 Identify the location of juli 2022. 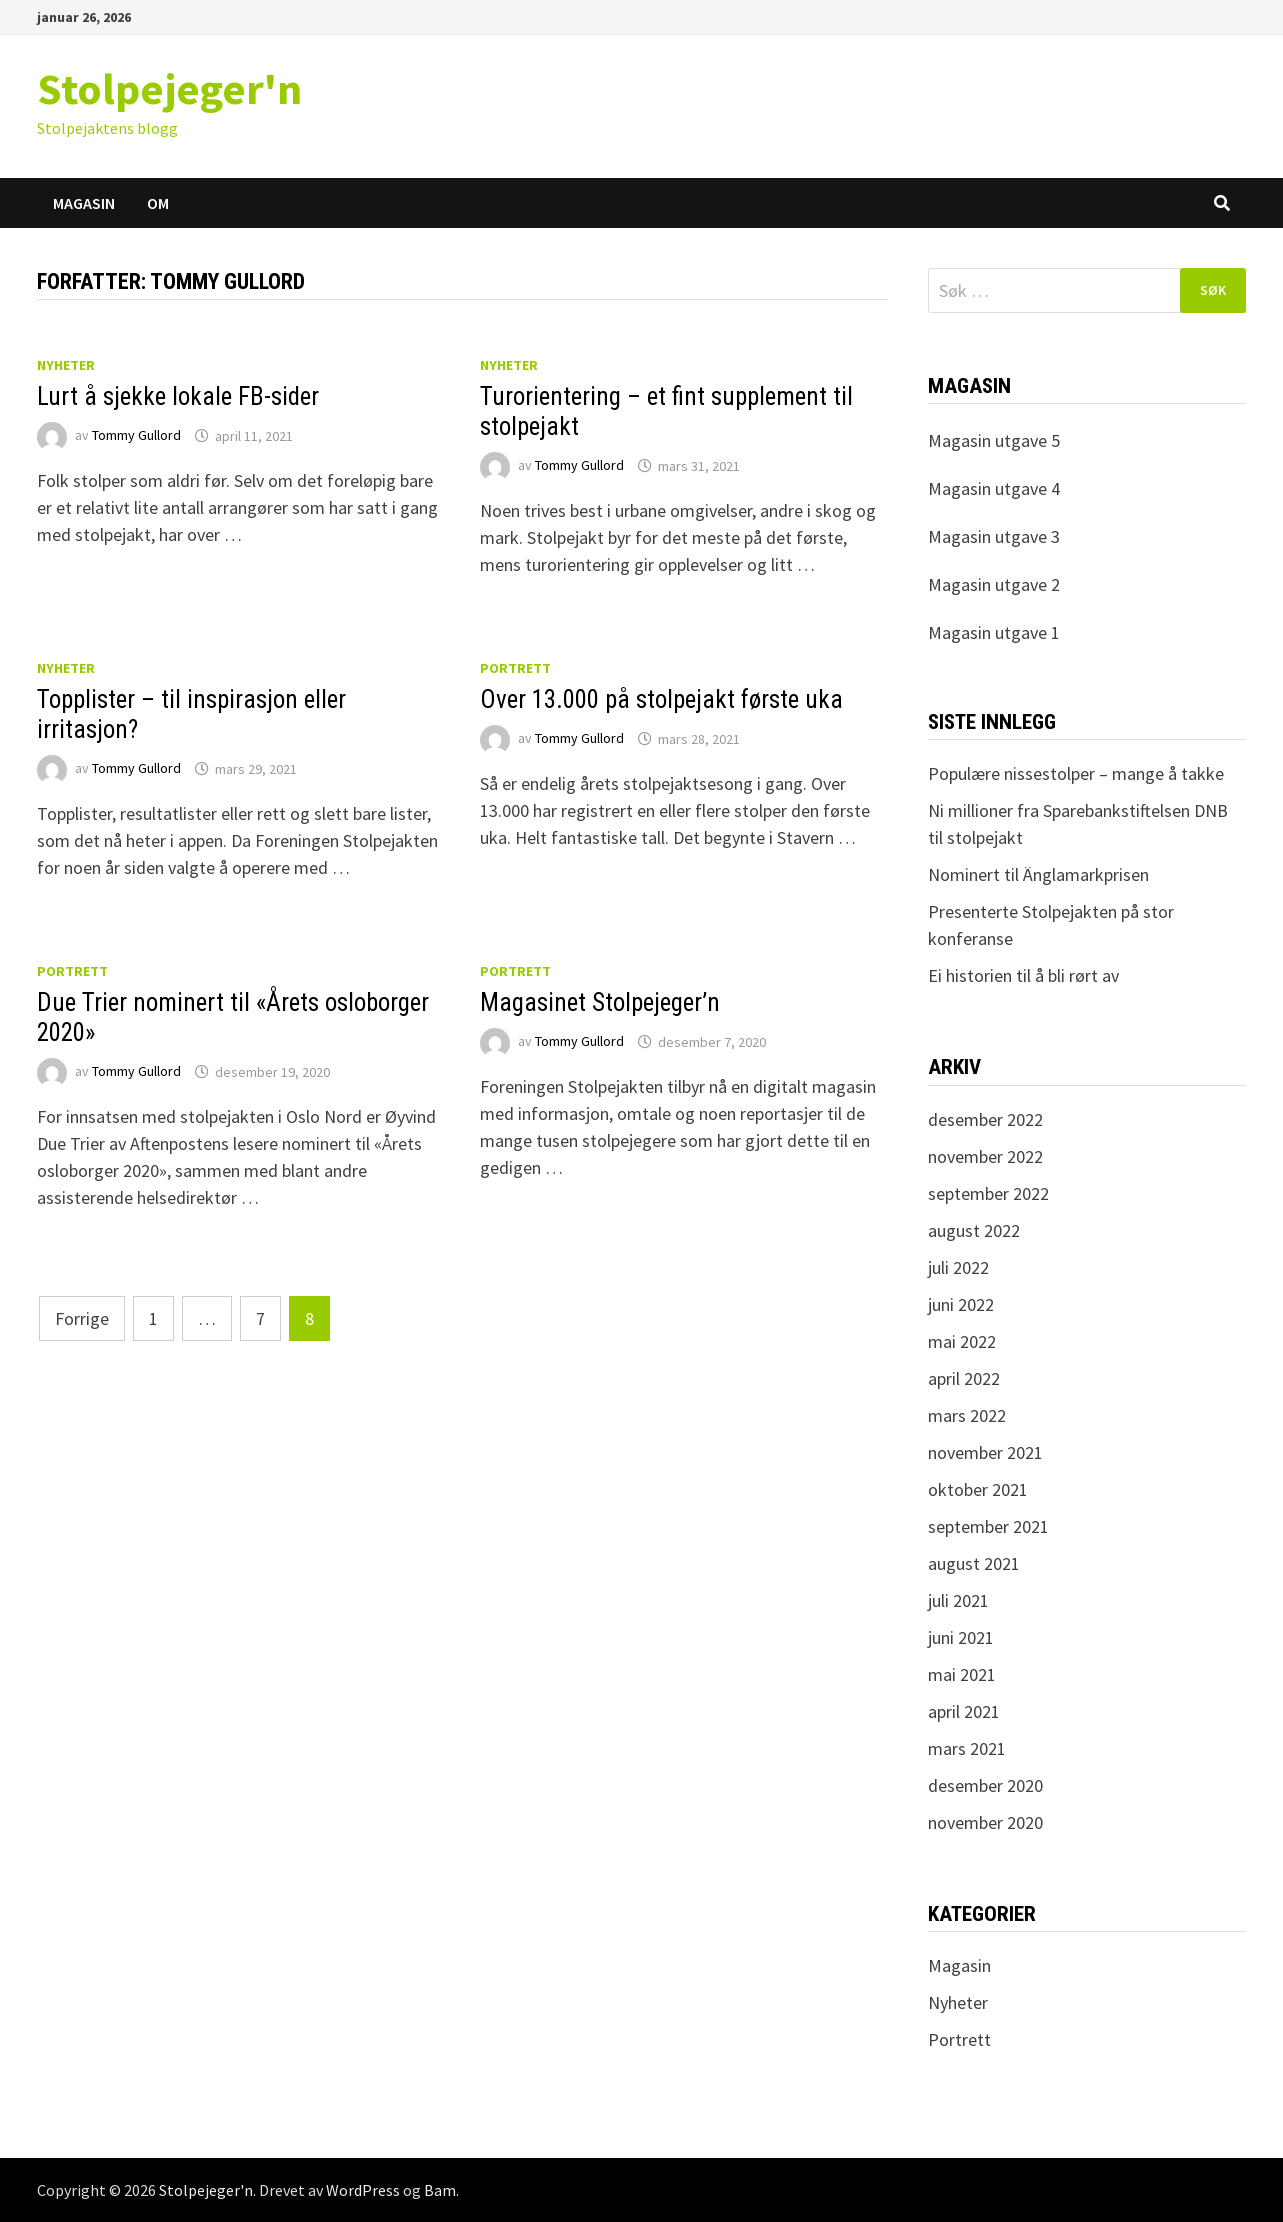
(958, 1267).